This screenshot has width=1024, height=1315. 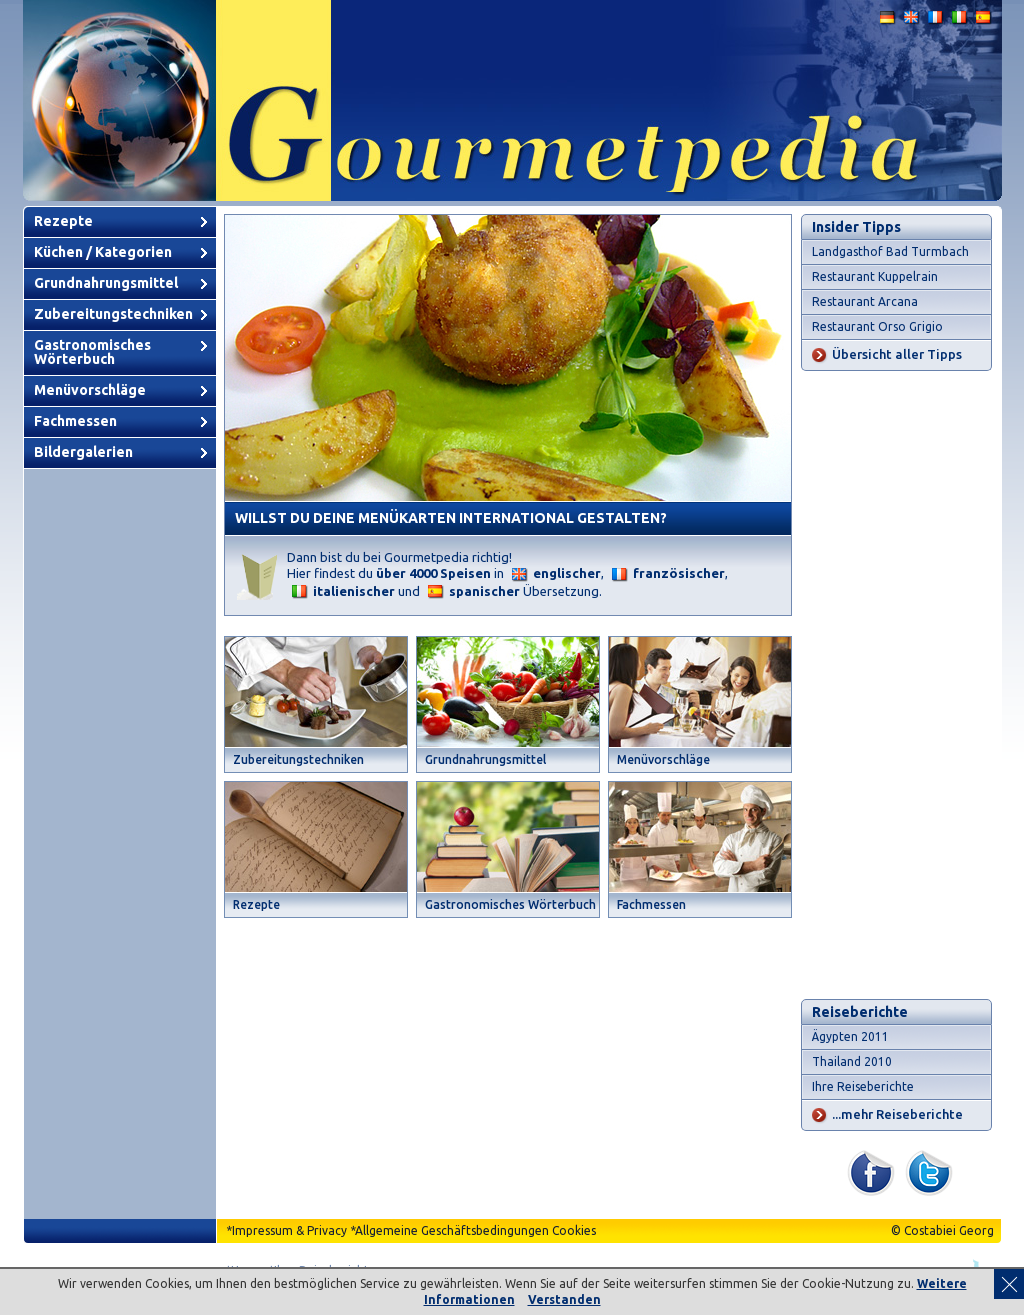 What do you see at coordinates (452, 1230) in the screenshot?
I see `Allgemeine Geschäftsbedingungen` at bounding box center [452, 1230].